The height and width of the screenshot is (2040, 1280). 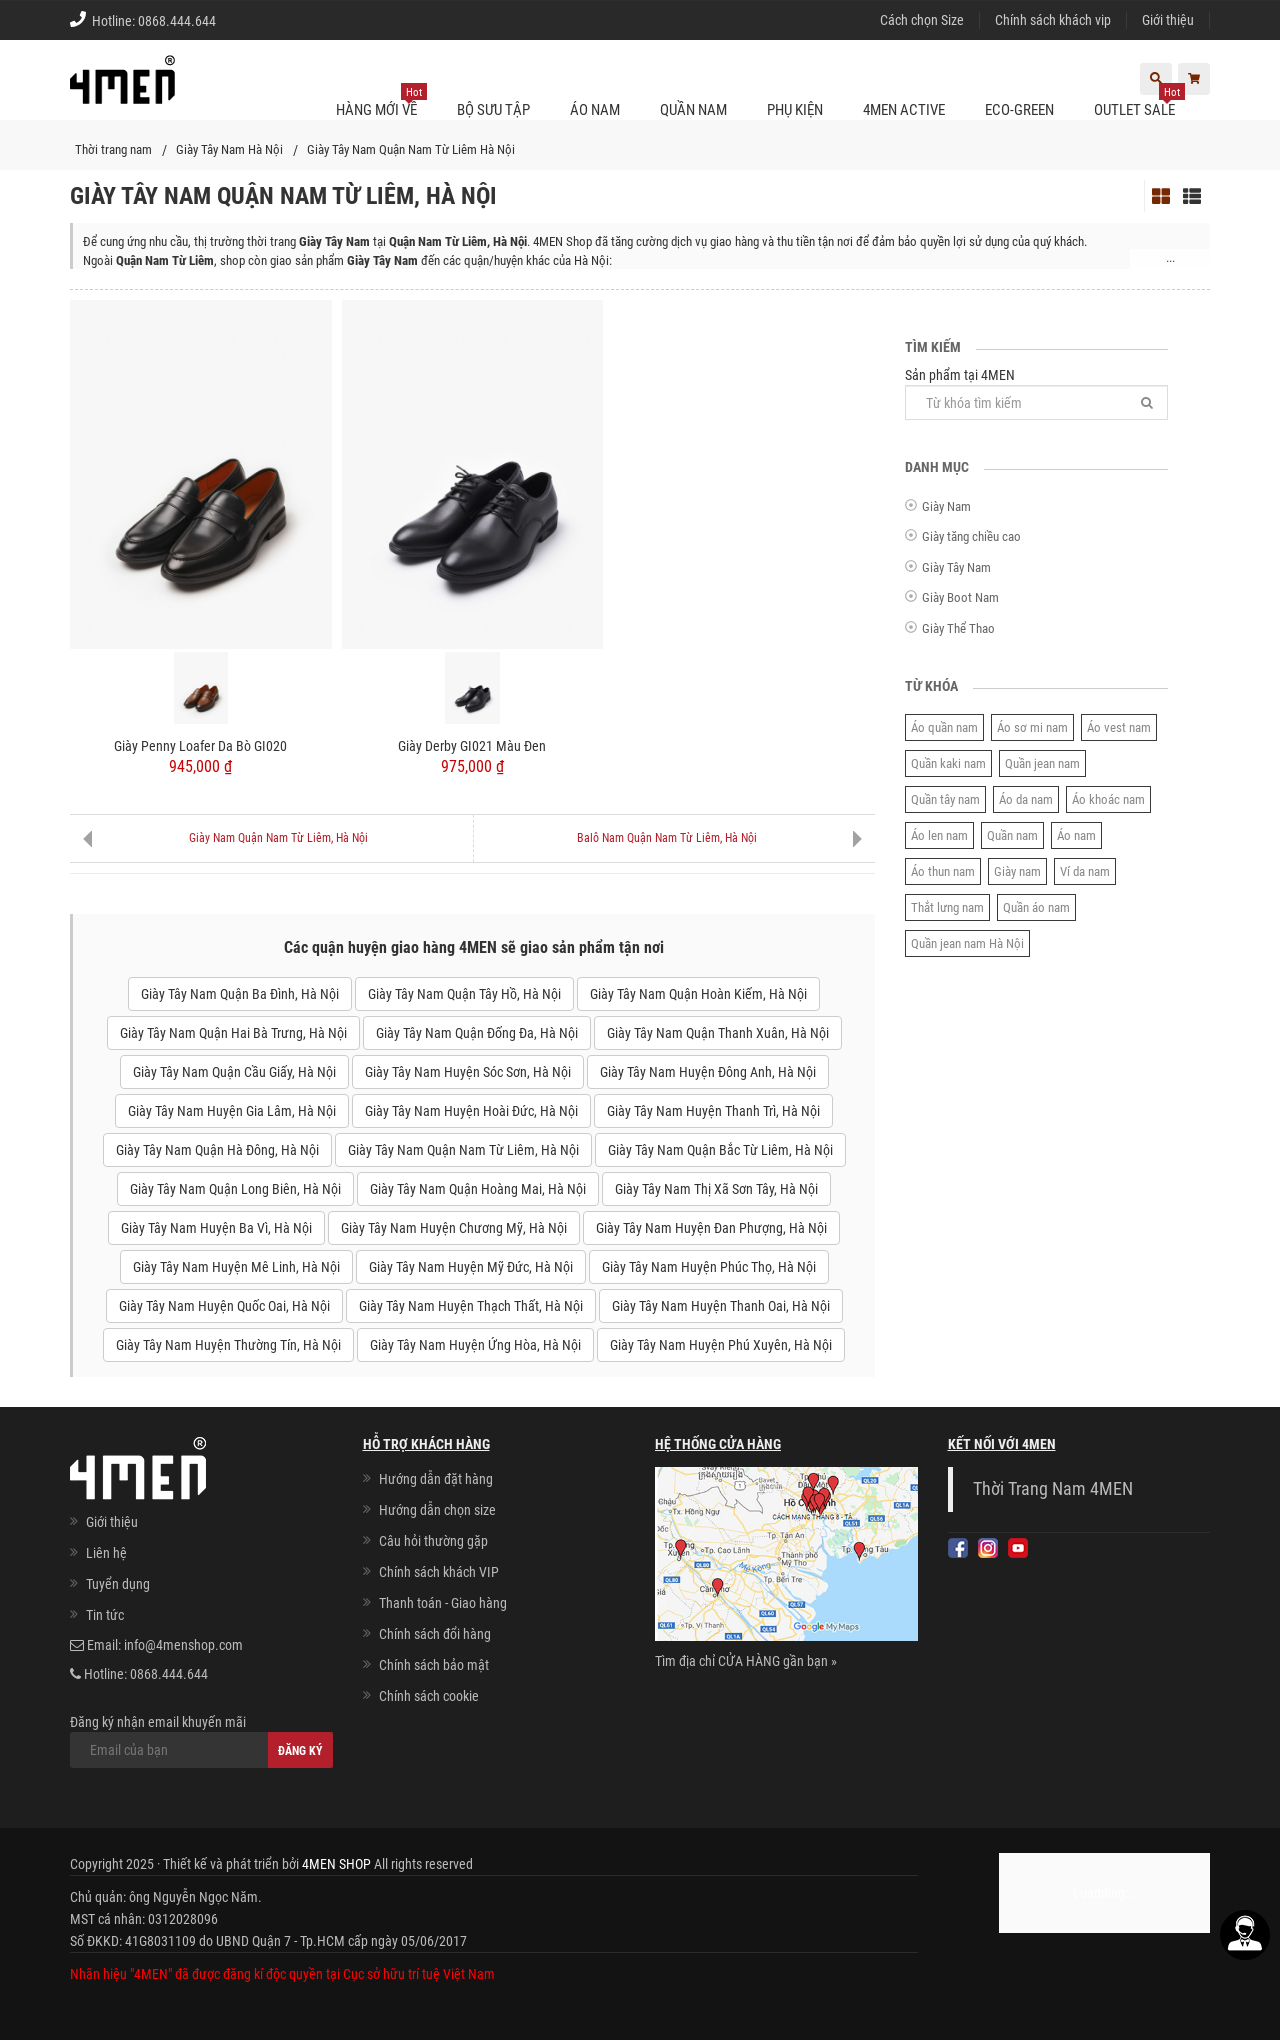 I want to click on info@4menshop.com, so click(x=183, y=1645).